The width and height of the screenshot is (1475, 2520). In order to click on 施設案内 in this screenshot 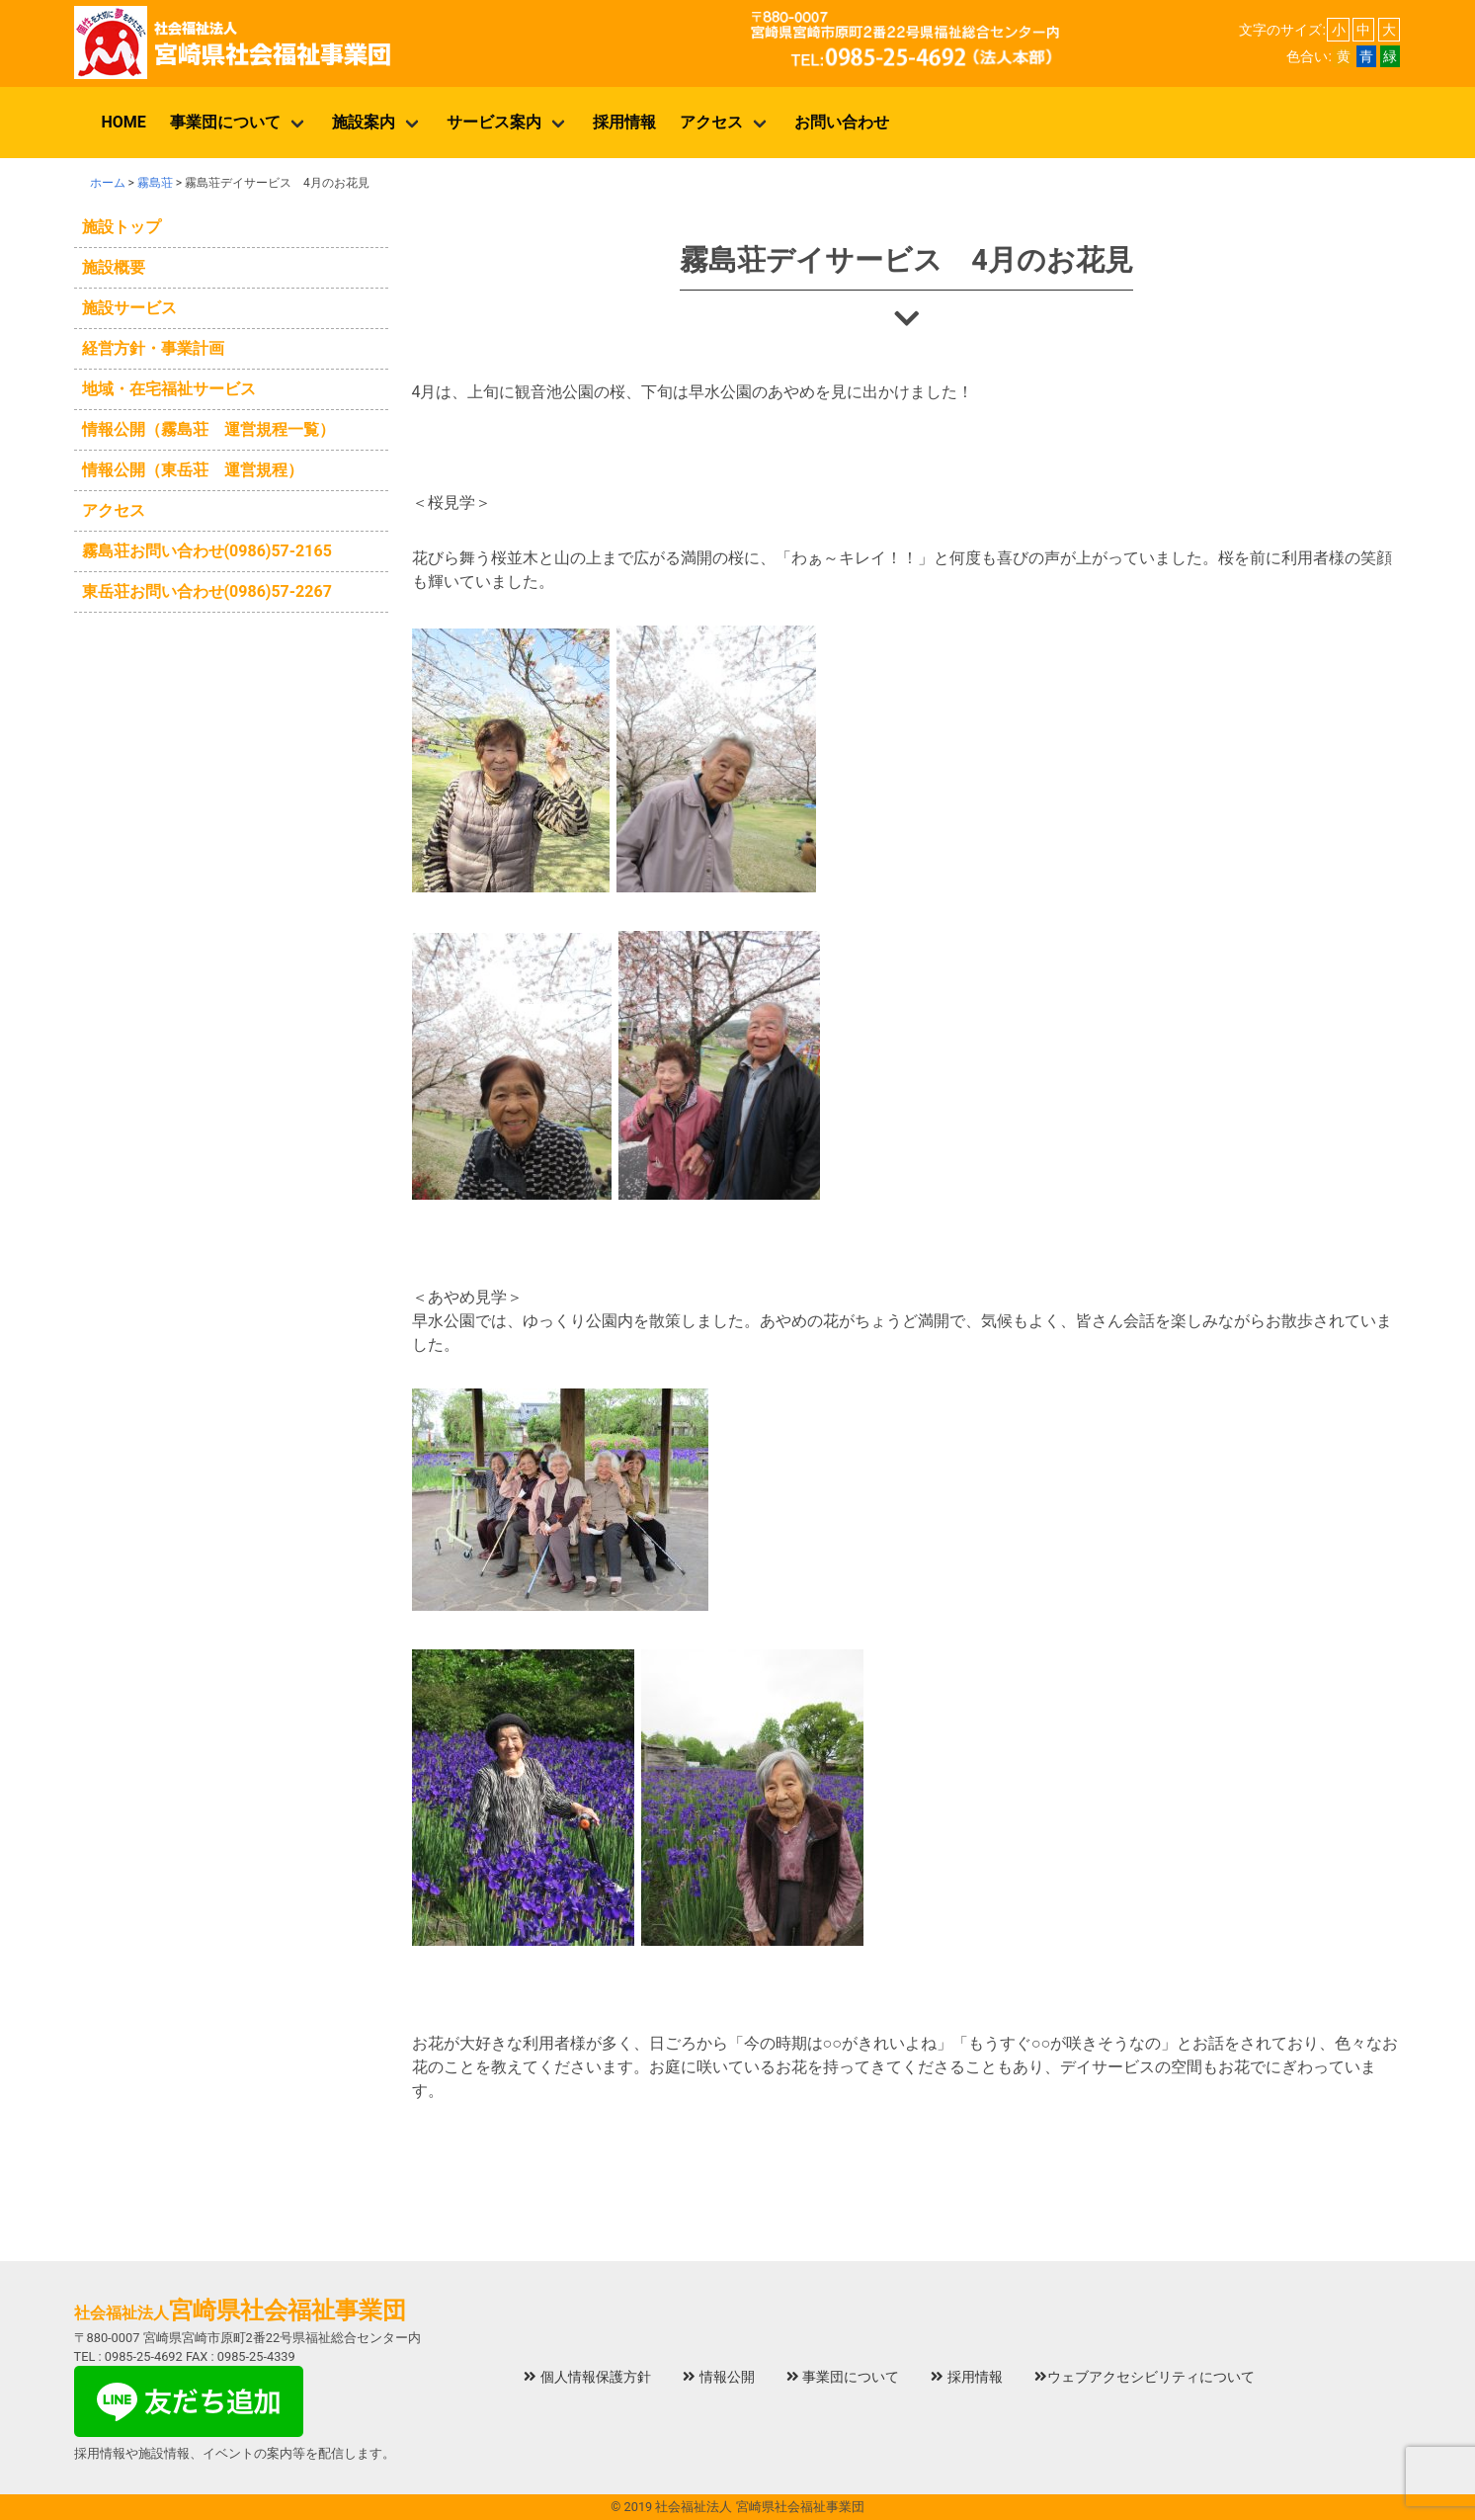, I will do `click(363, 122)`.